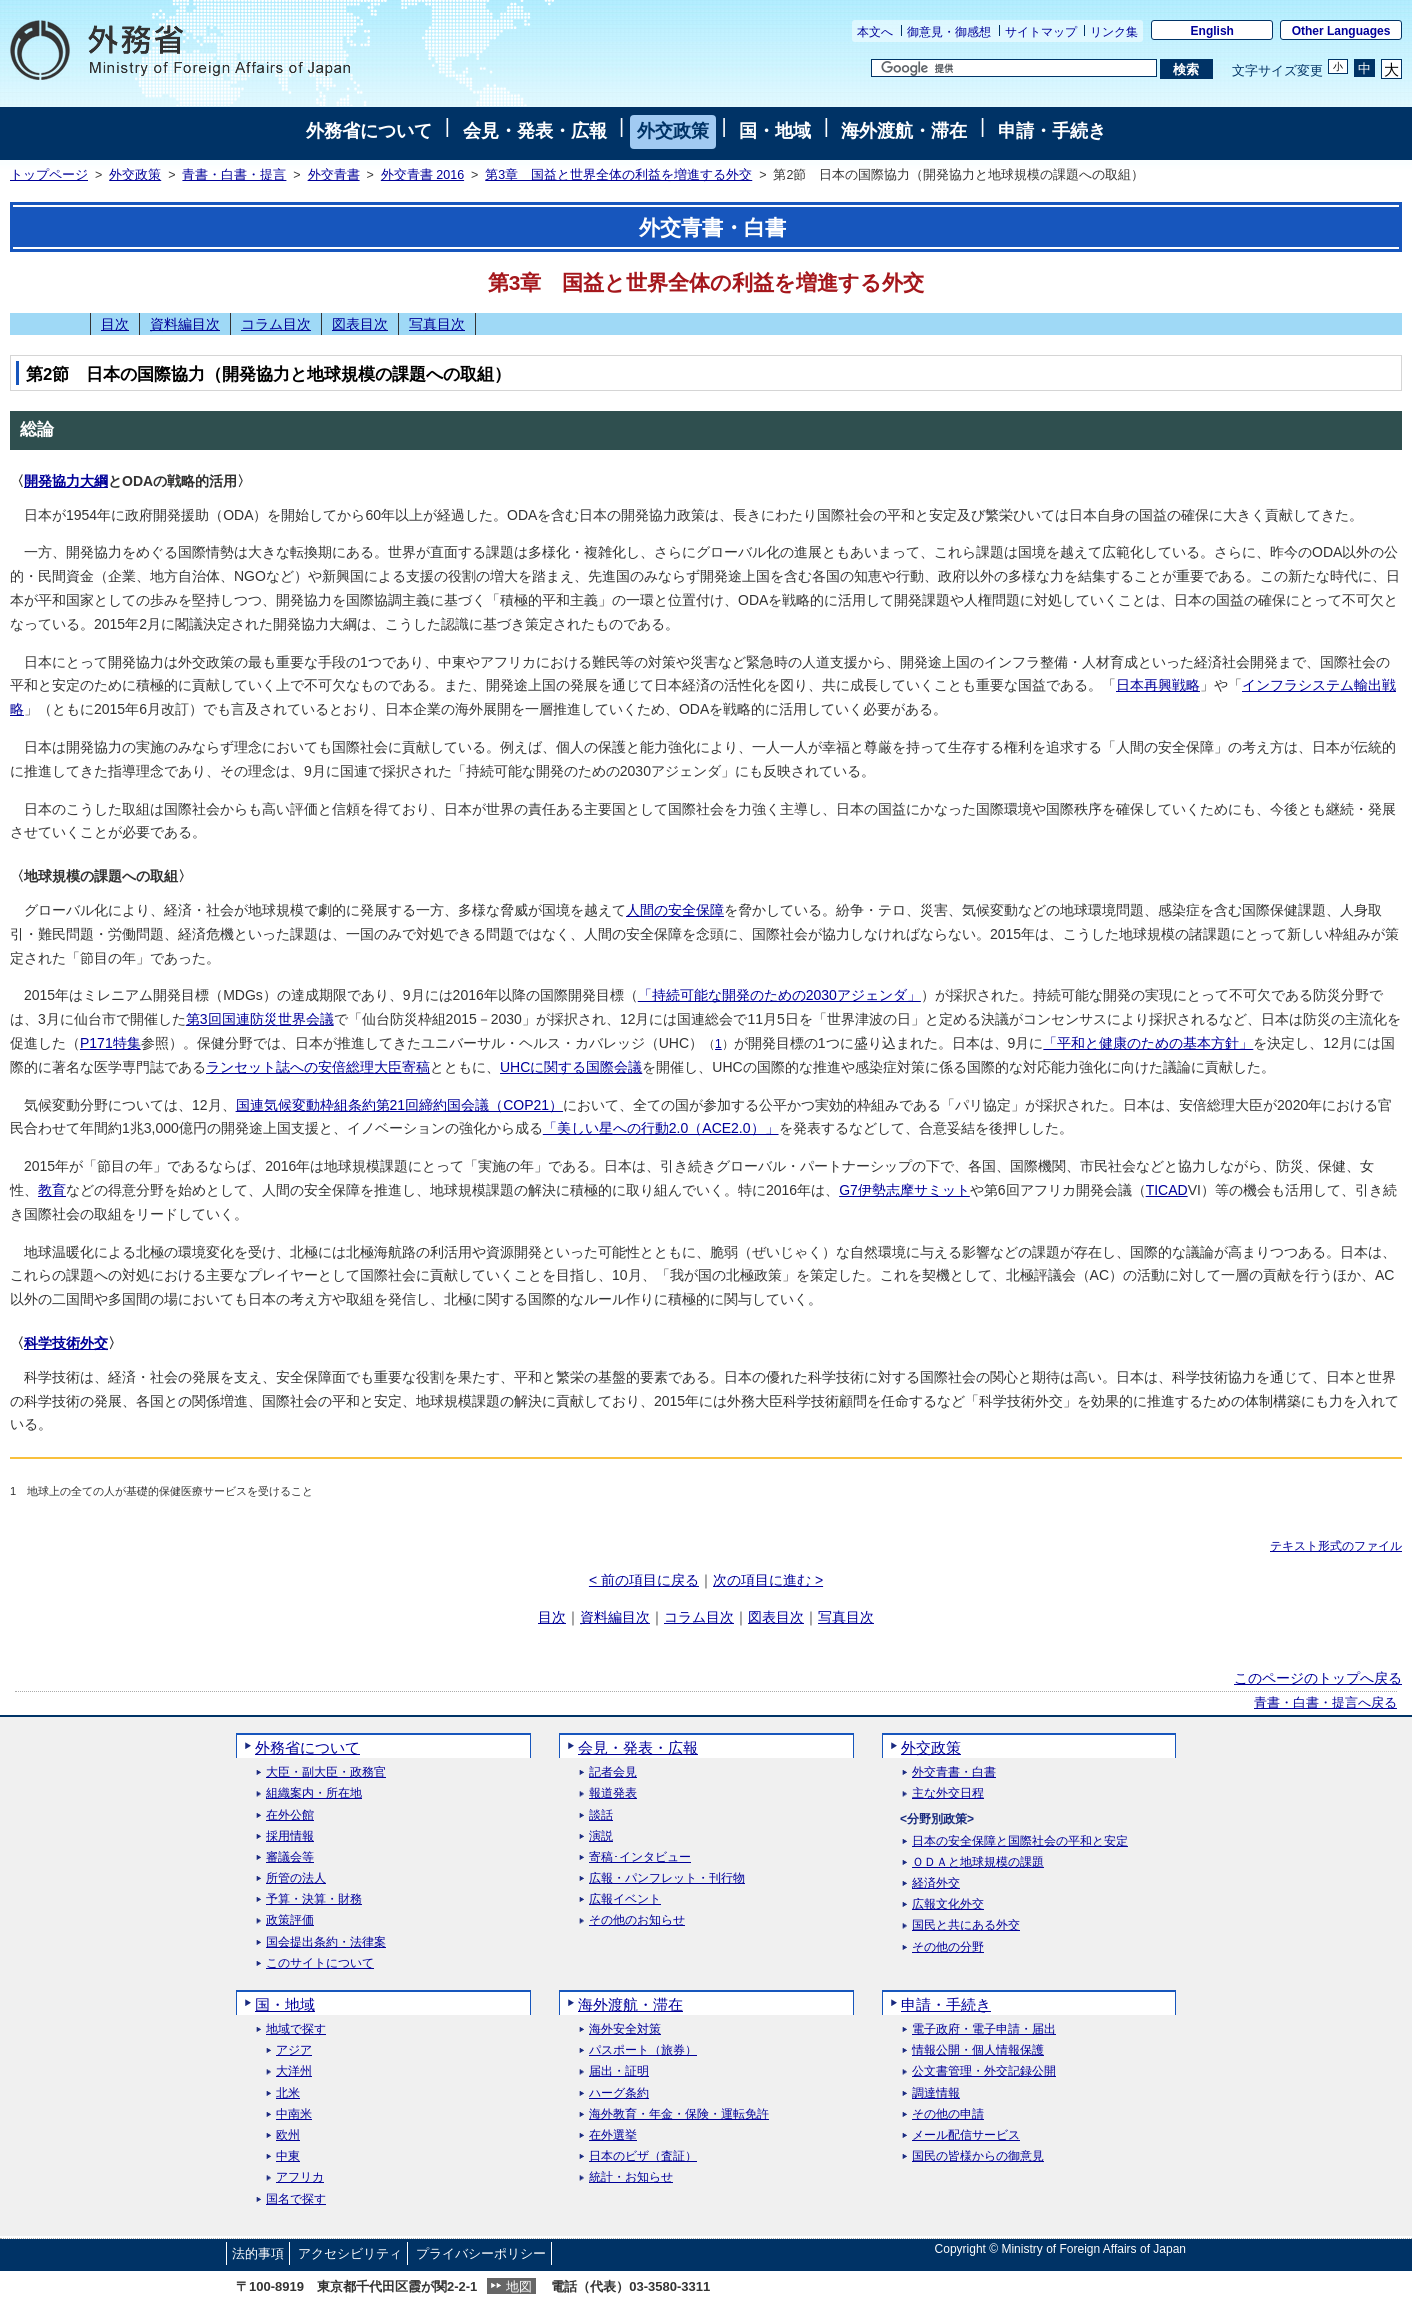 The width and height of the screenshot is (1412, 2308). Describe the element at coordinates (949, 32) in the screenshot. I see `御意見・御感想` at that location.